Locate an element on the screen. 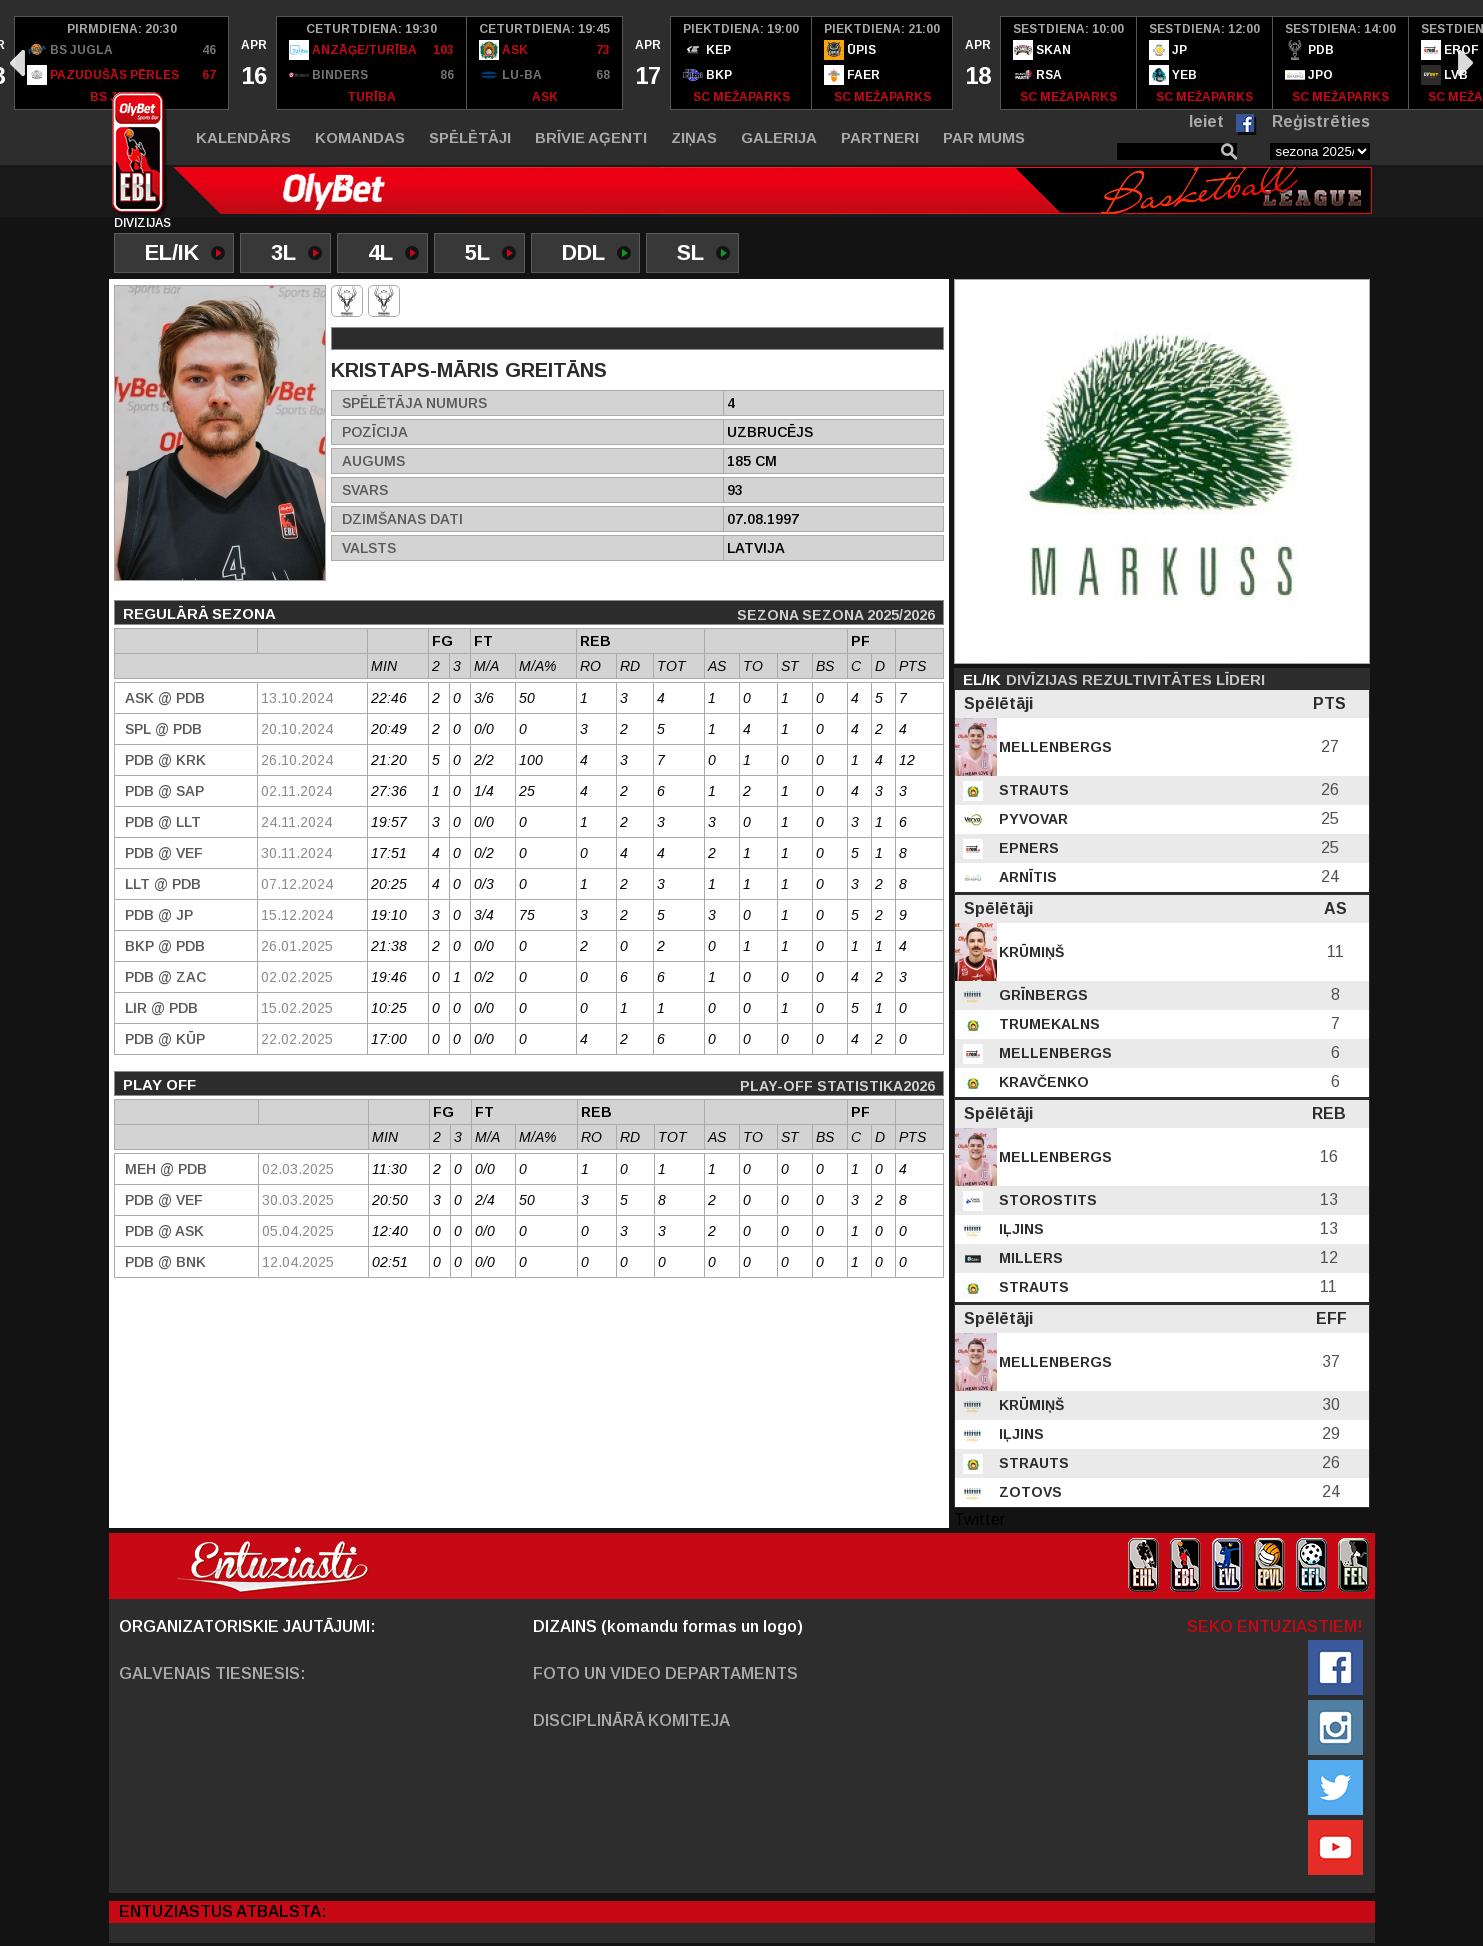 This screenshot has width=1483, height=1946. PDB @ SAP is located at coordinates (164, 791).